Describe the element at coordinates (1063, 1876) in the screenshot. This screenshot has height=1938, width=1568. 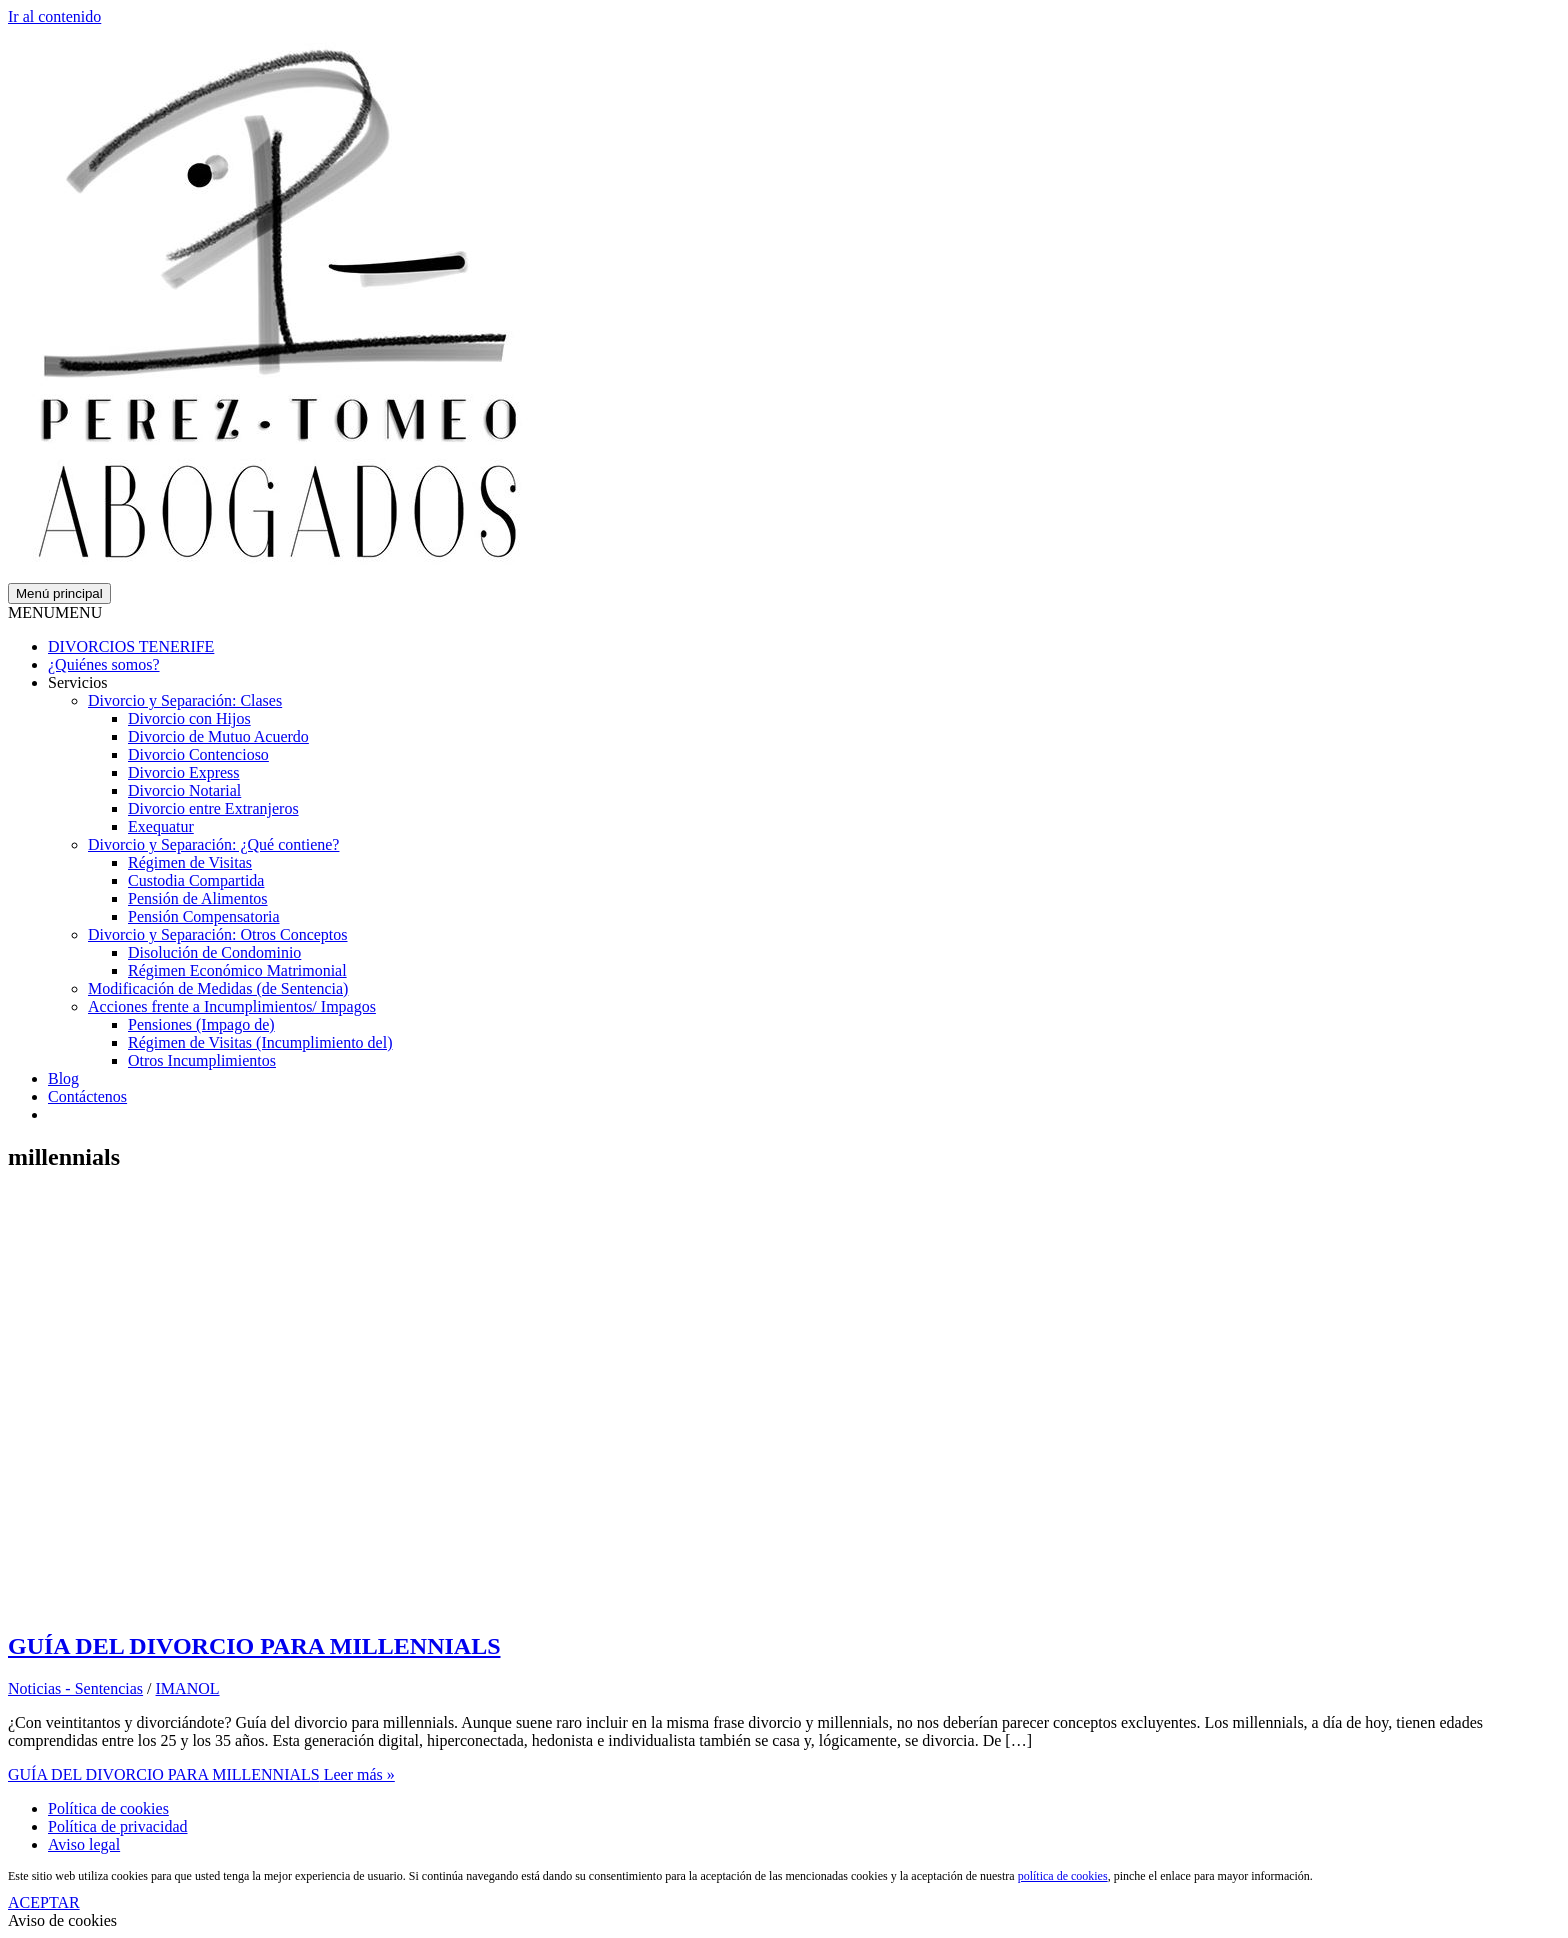
I see `política de cookies` at that location.